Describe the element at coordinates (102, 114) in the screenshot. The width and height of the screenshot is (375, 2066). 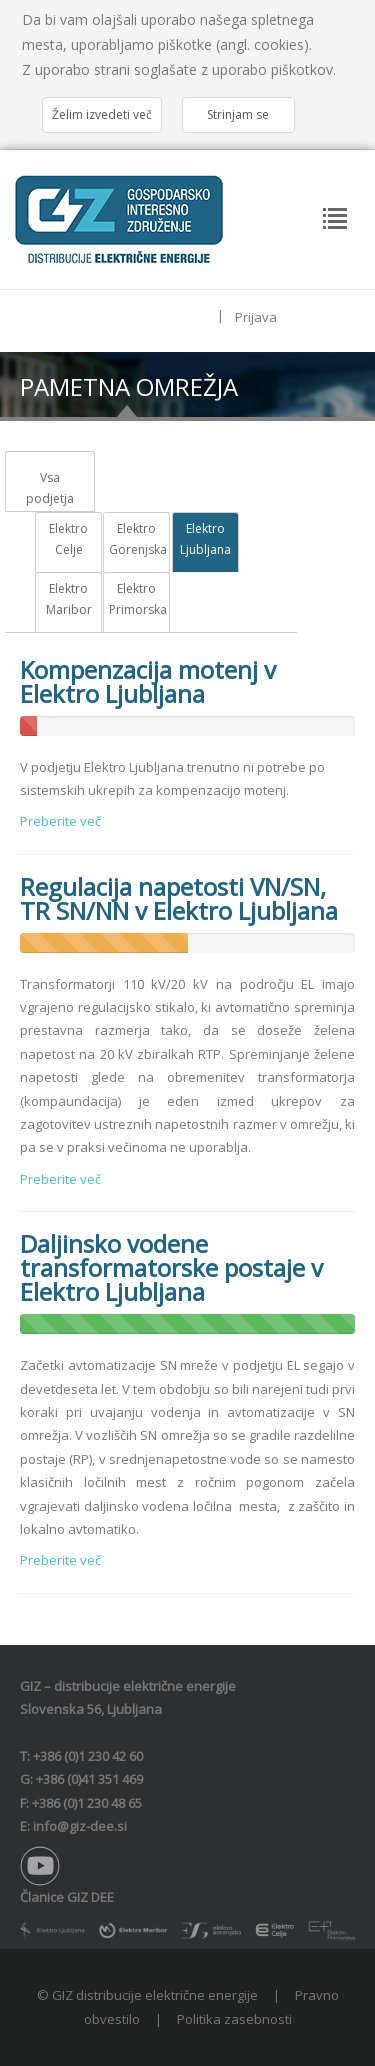
I see `Želim izvedeti več` at that location.